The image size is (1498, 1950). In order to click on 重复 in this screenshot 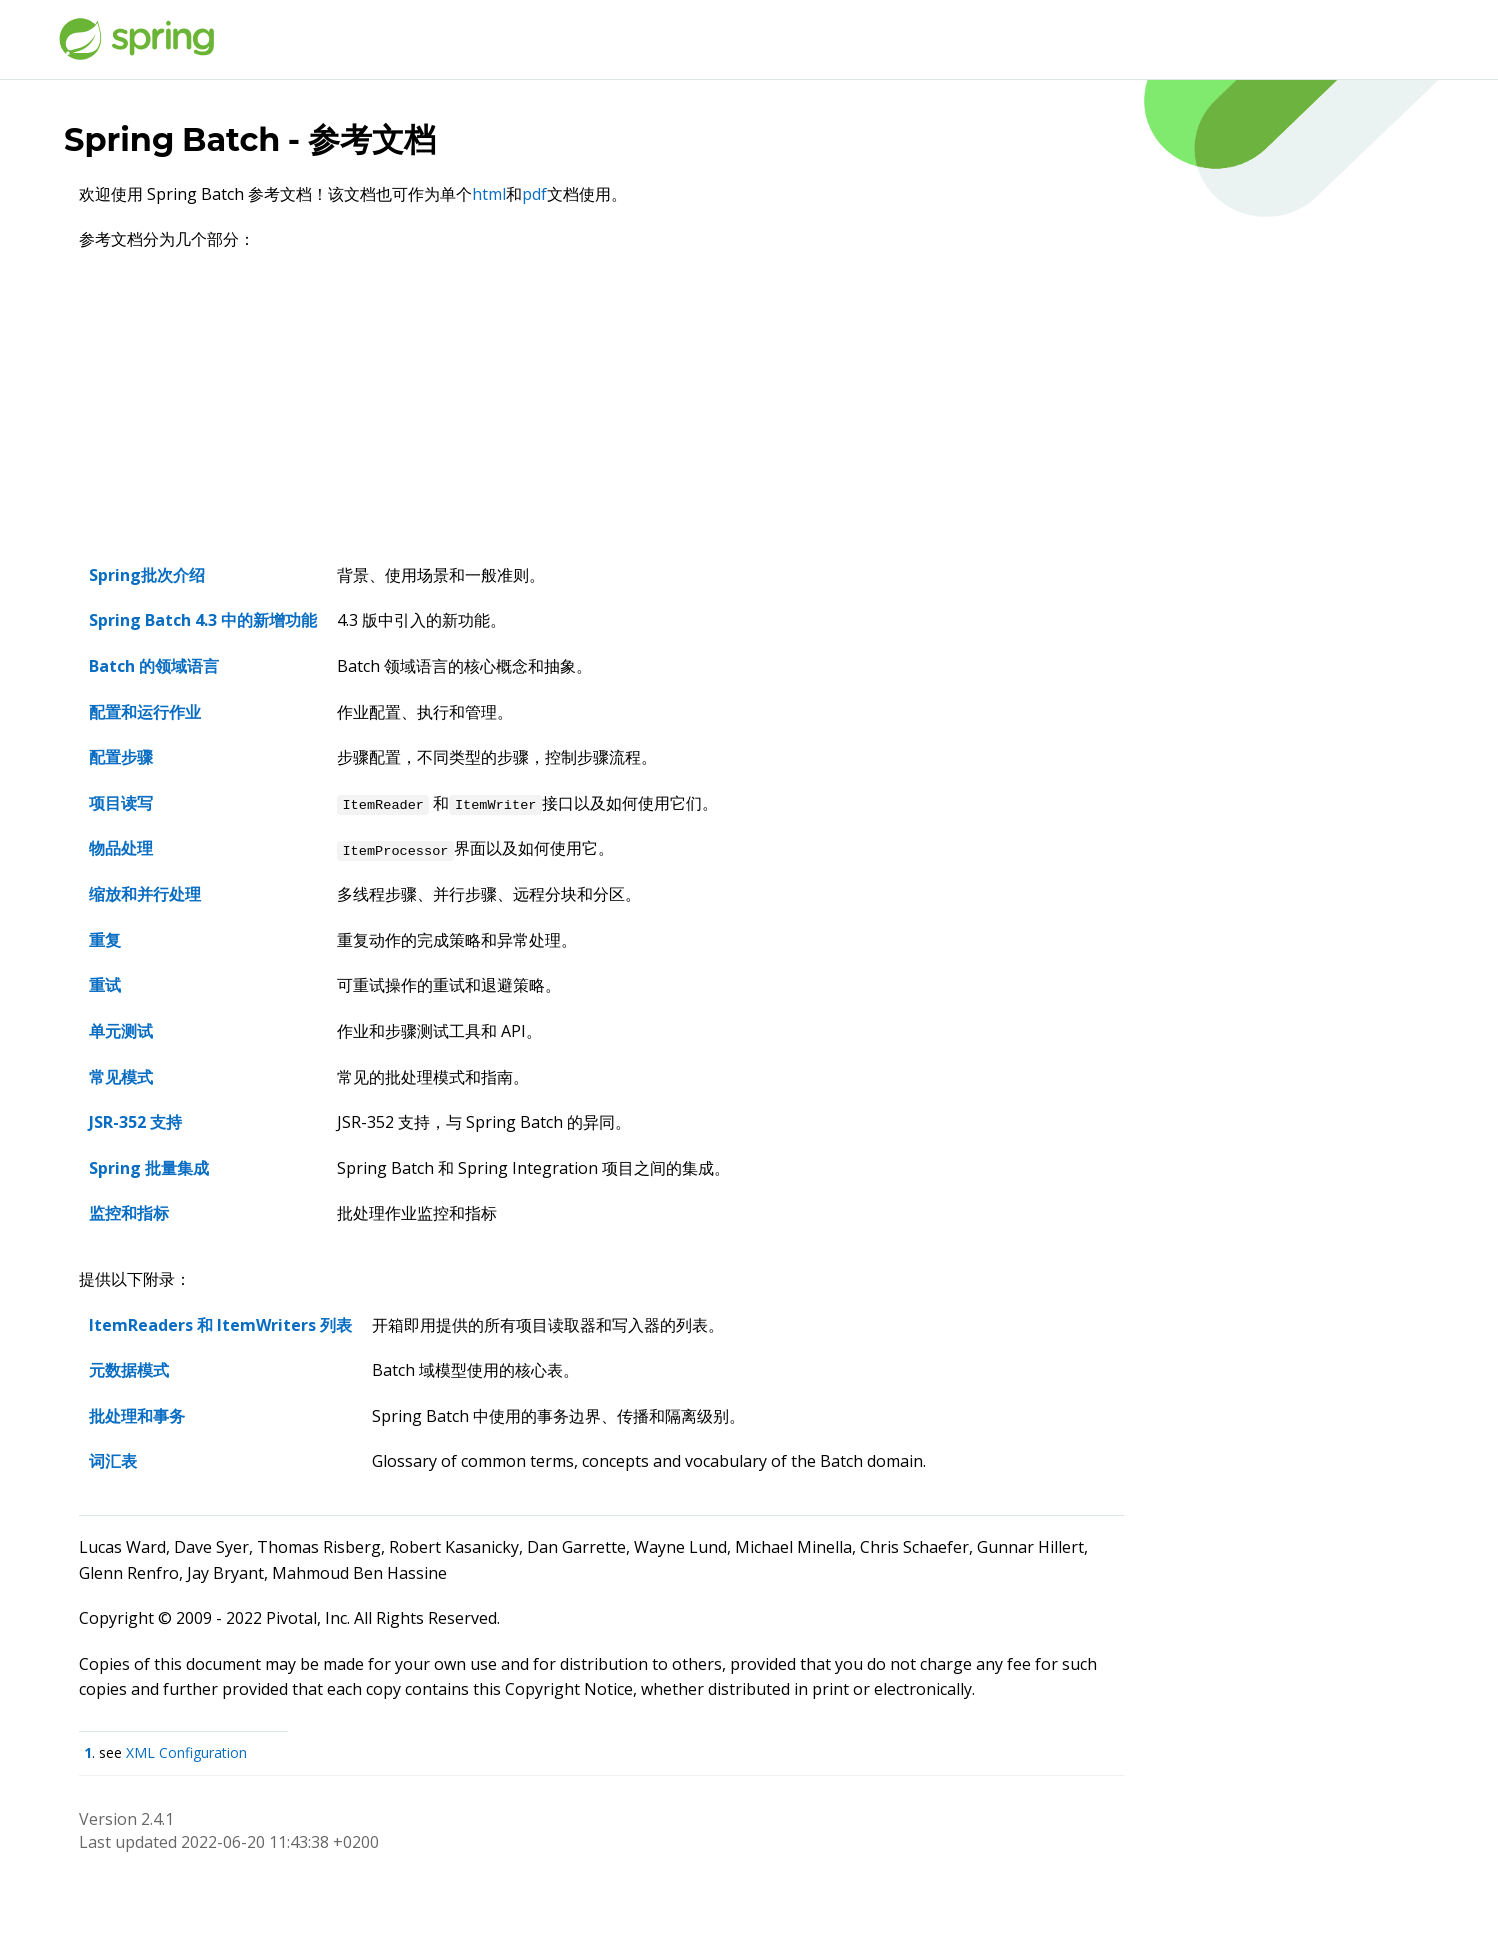, I will do `click(105, 940)`.